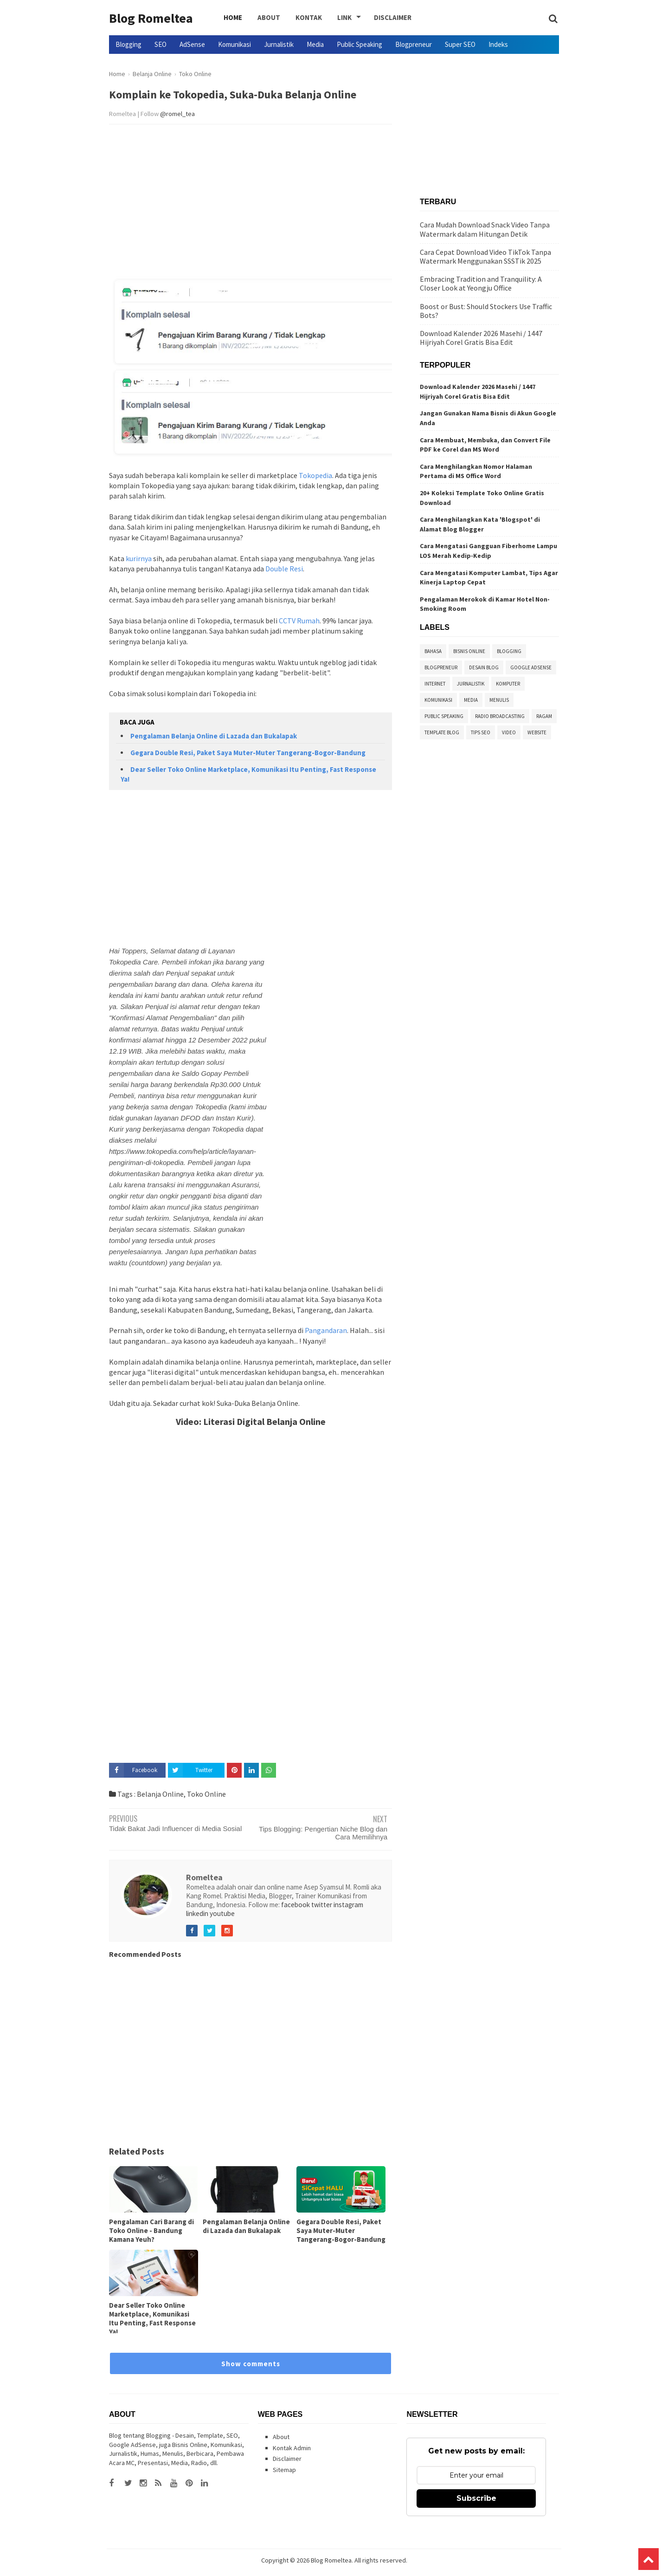 The width and height of the screenshot is (668, 2576). I want to click on Disclaimer, so click(376, 18).